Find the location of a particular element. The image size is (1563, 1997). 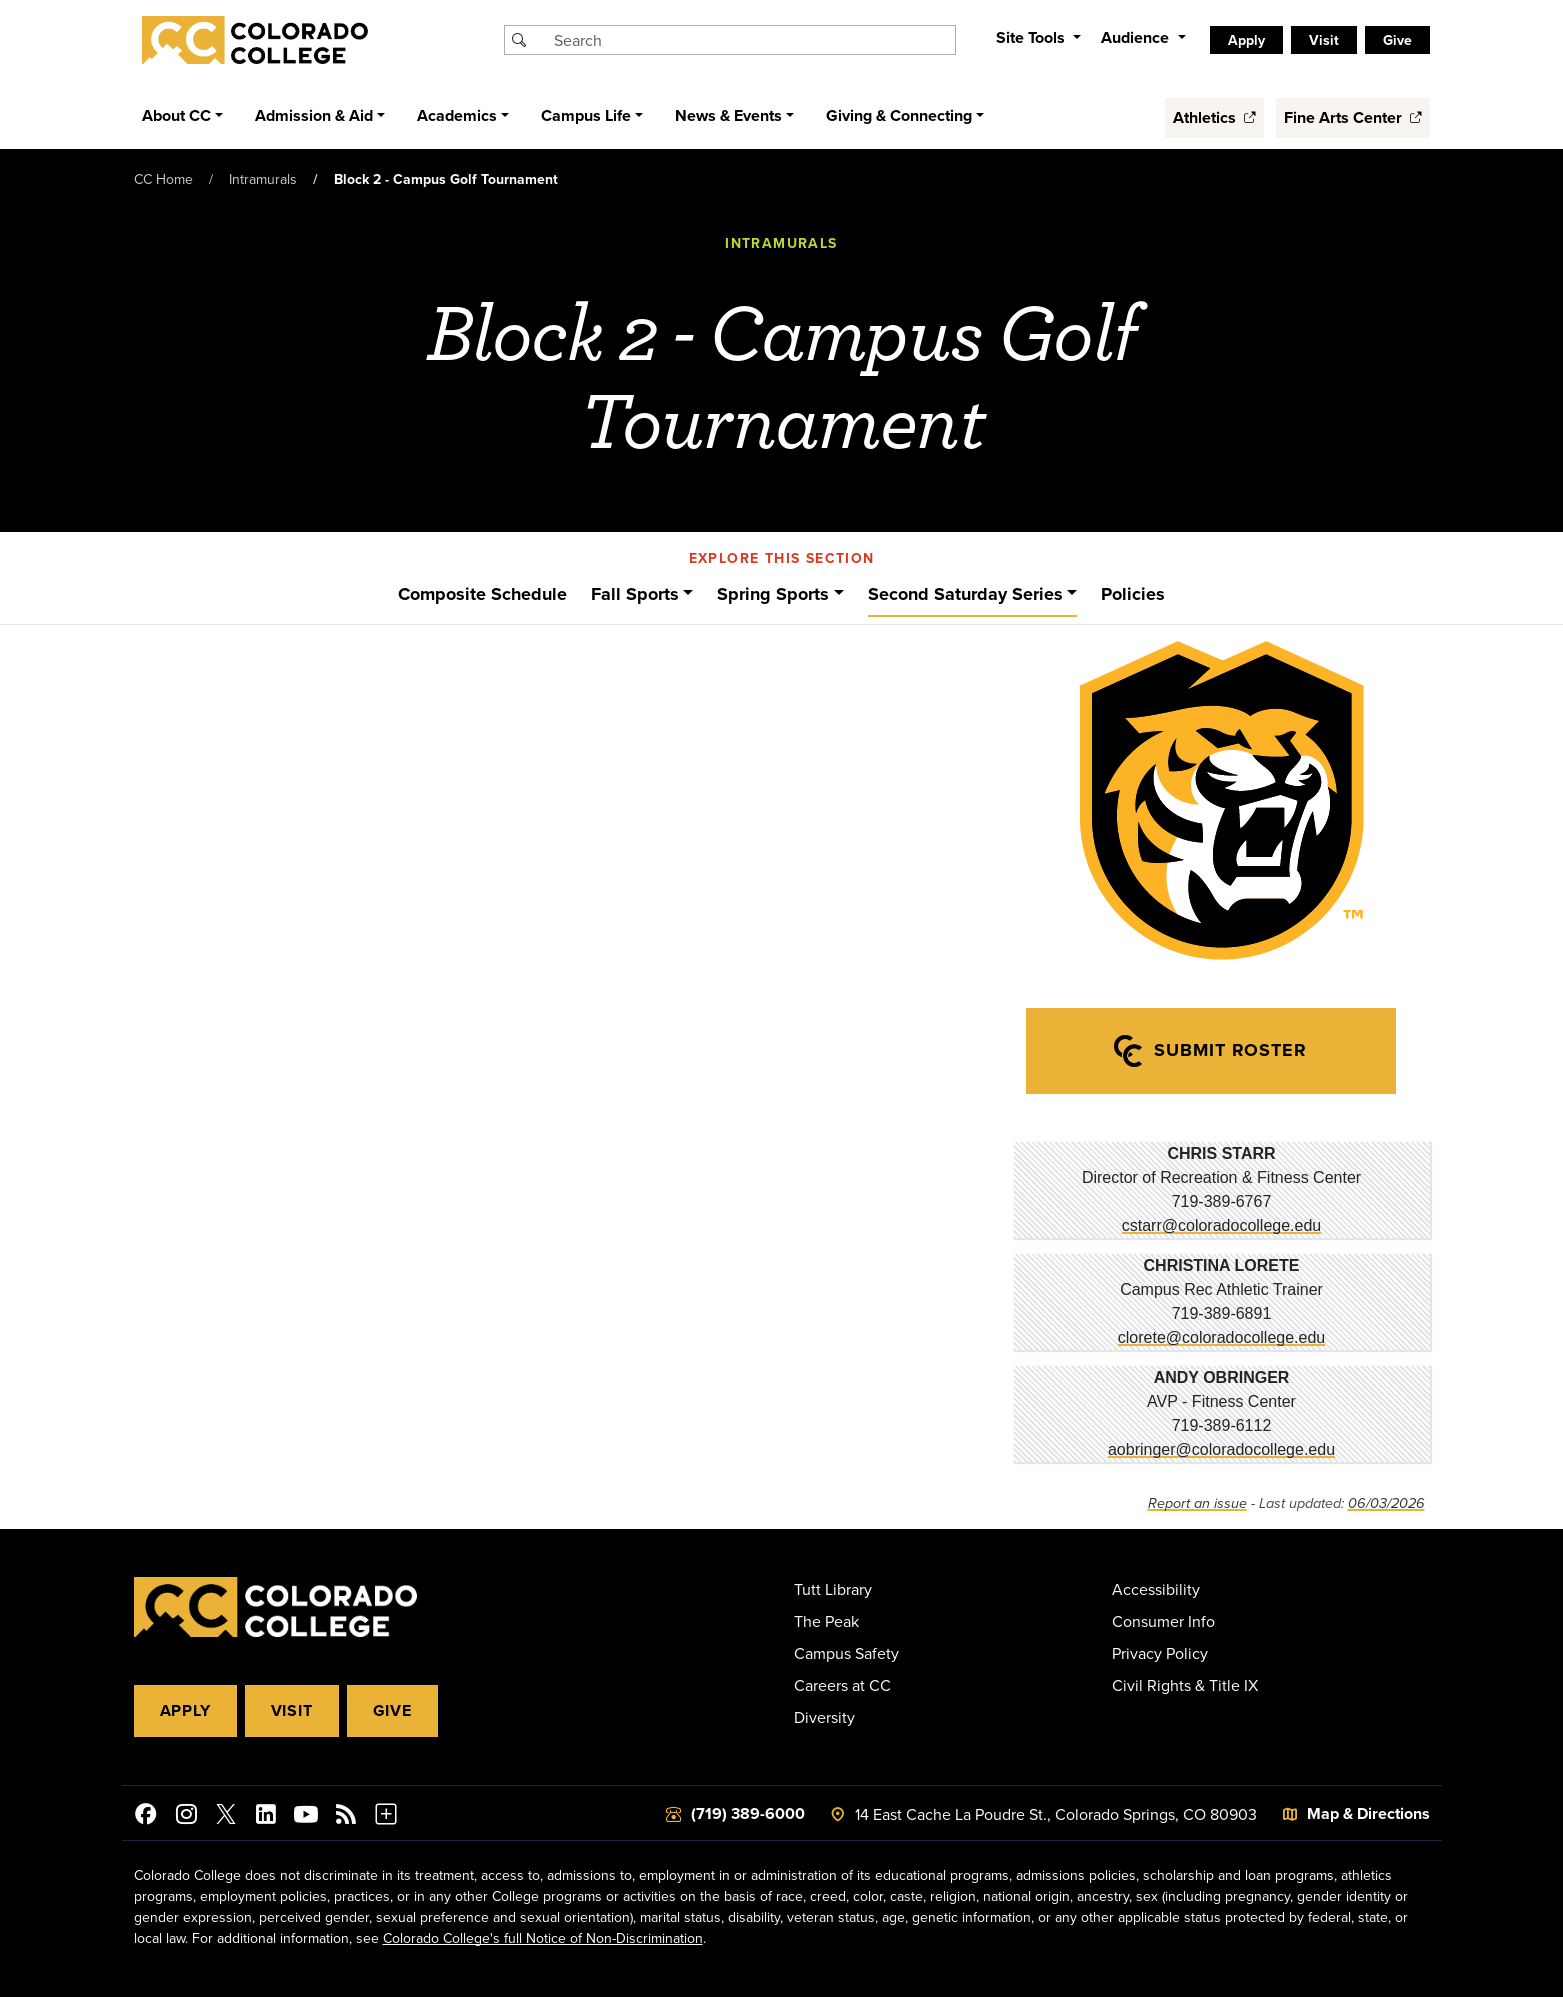

Careers at CC is located at coordinates (842, 1685).